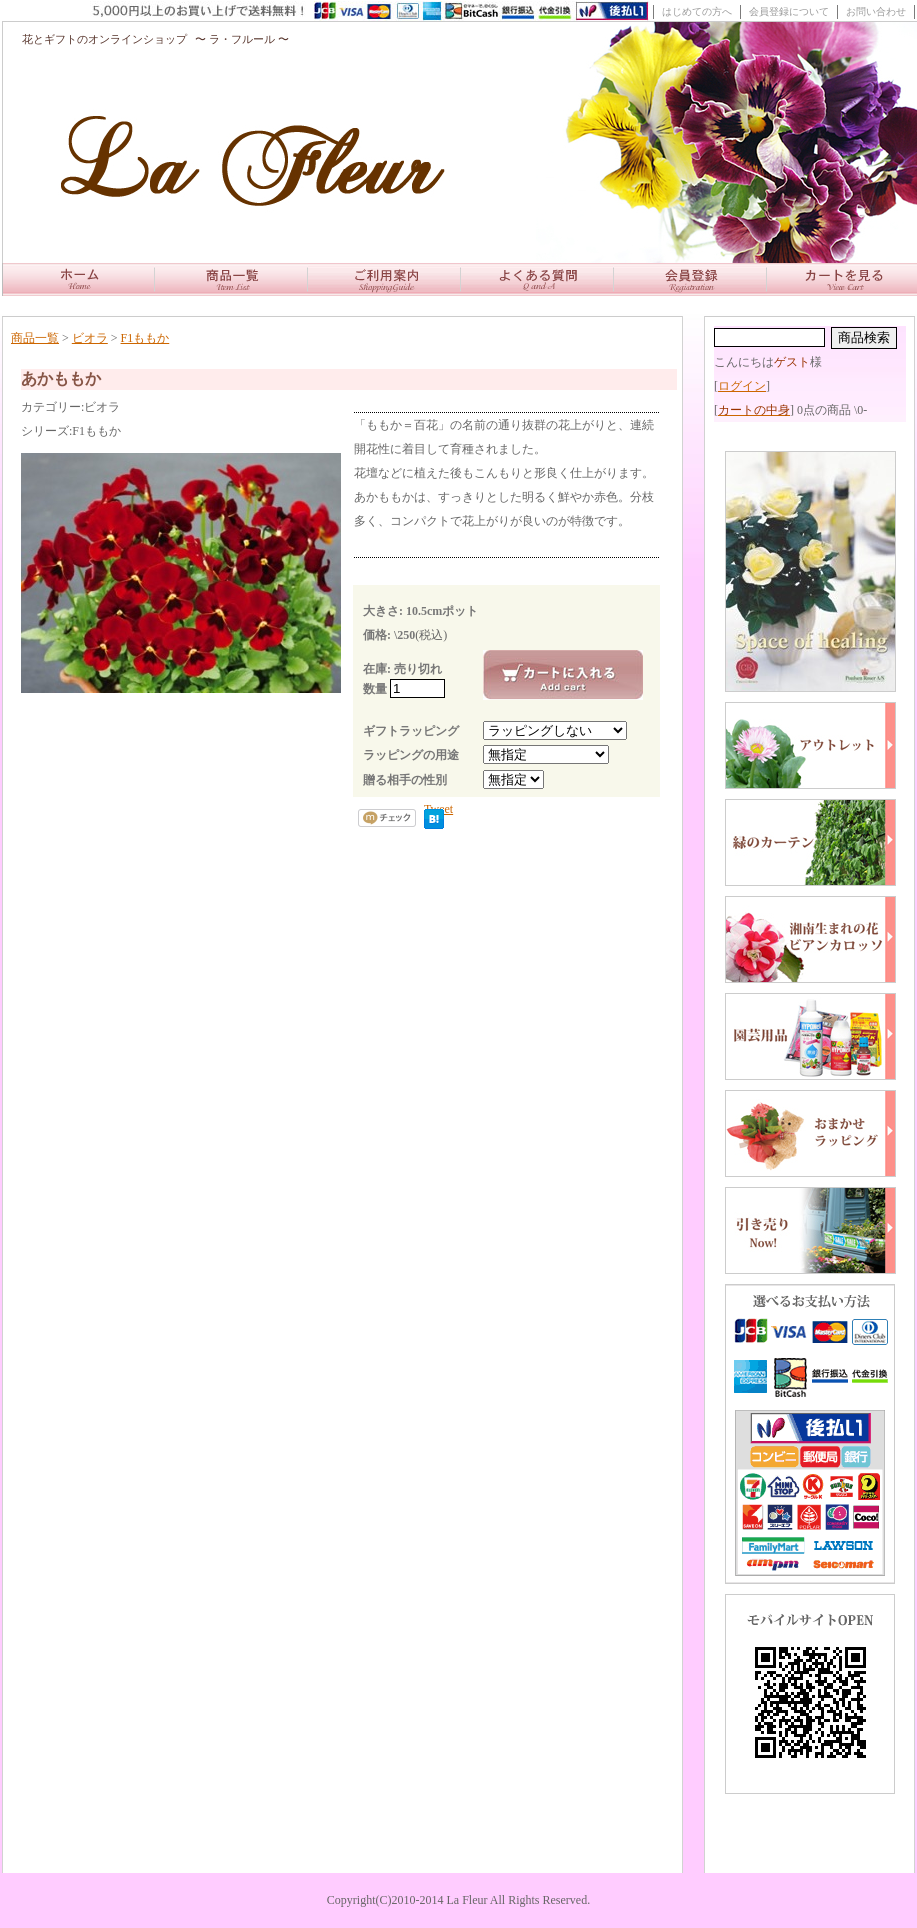 This screenshot has width=917, height=1928. I want to click on 会員登録について, so click(789, 11).